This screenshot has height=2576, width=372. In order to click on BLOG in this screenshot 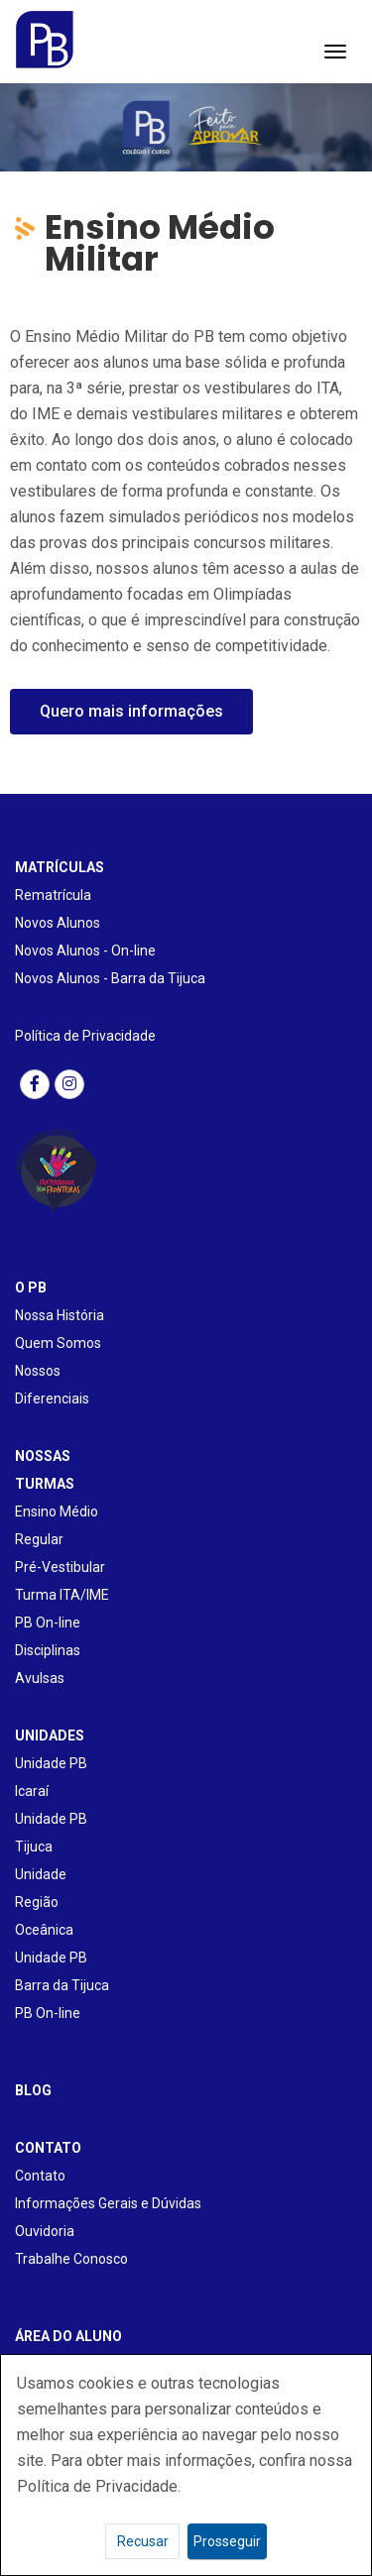, I will do `click(33, 2090)`.